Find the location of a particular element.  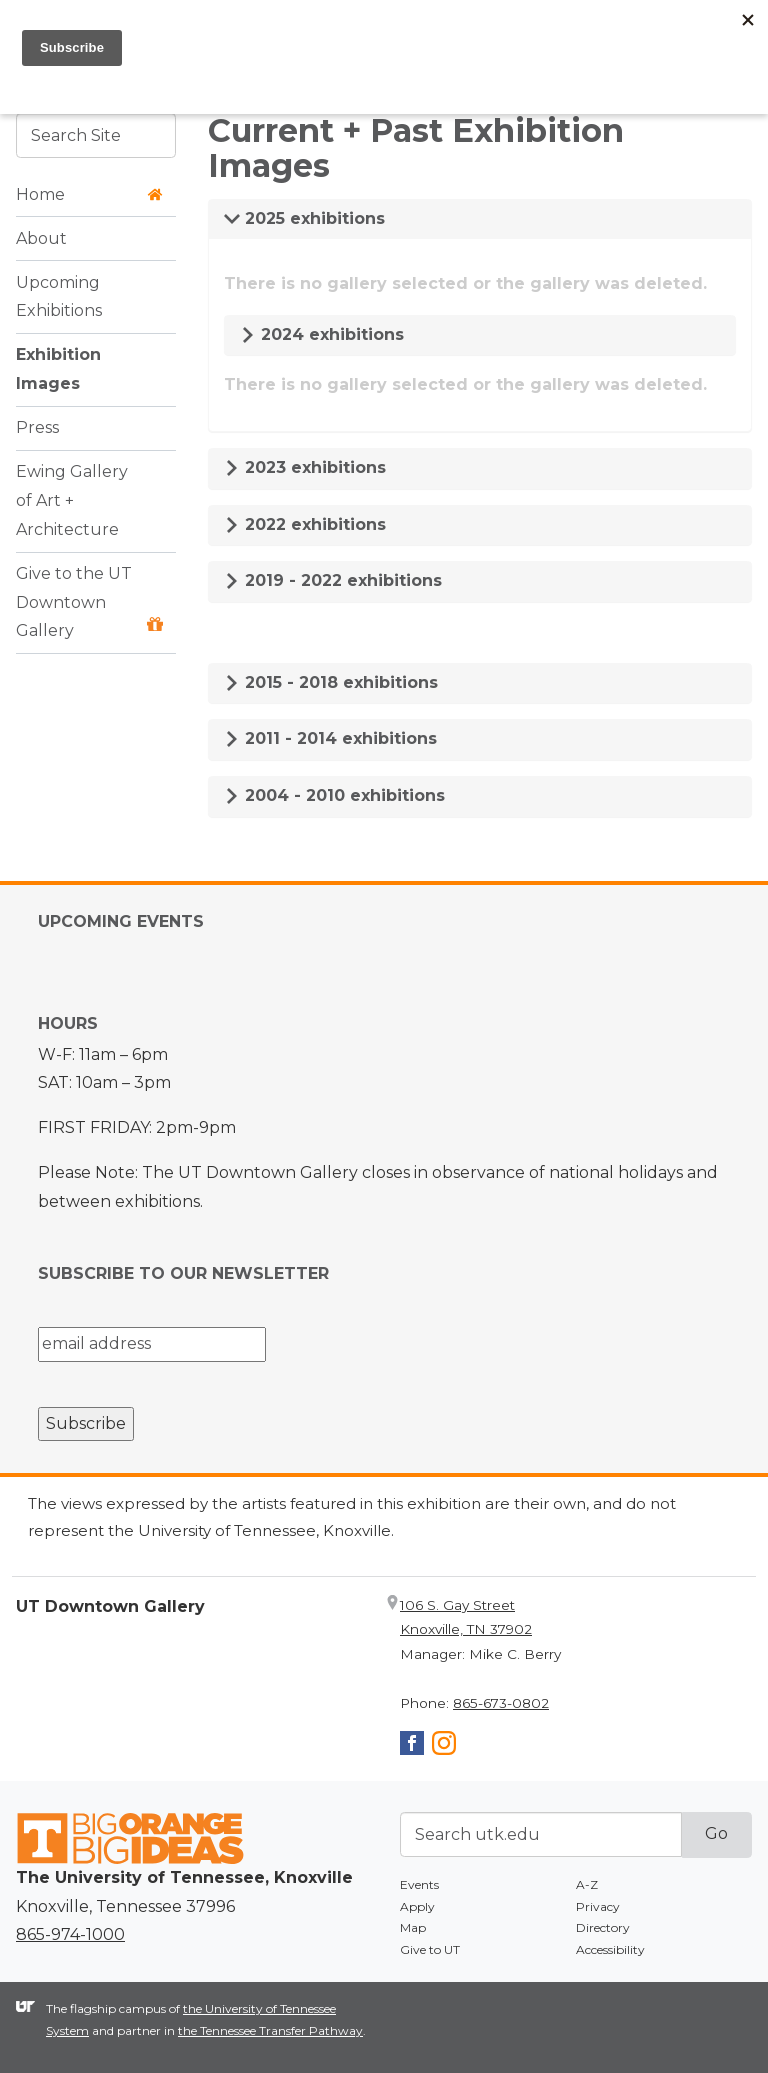

Privacy is located at coordinates (598, 1906).